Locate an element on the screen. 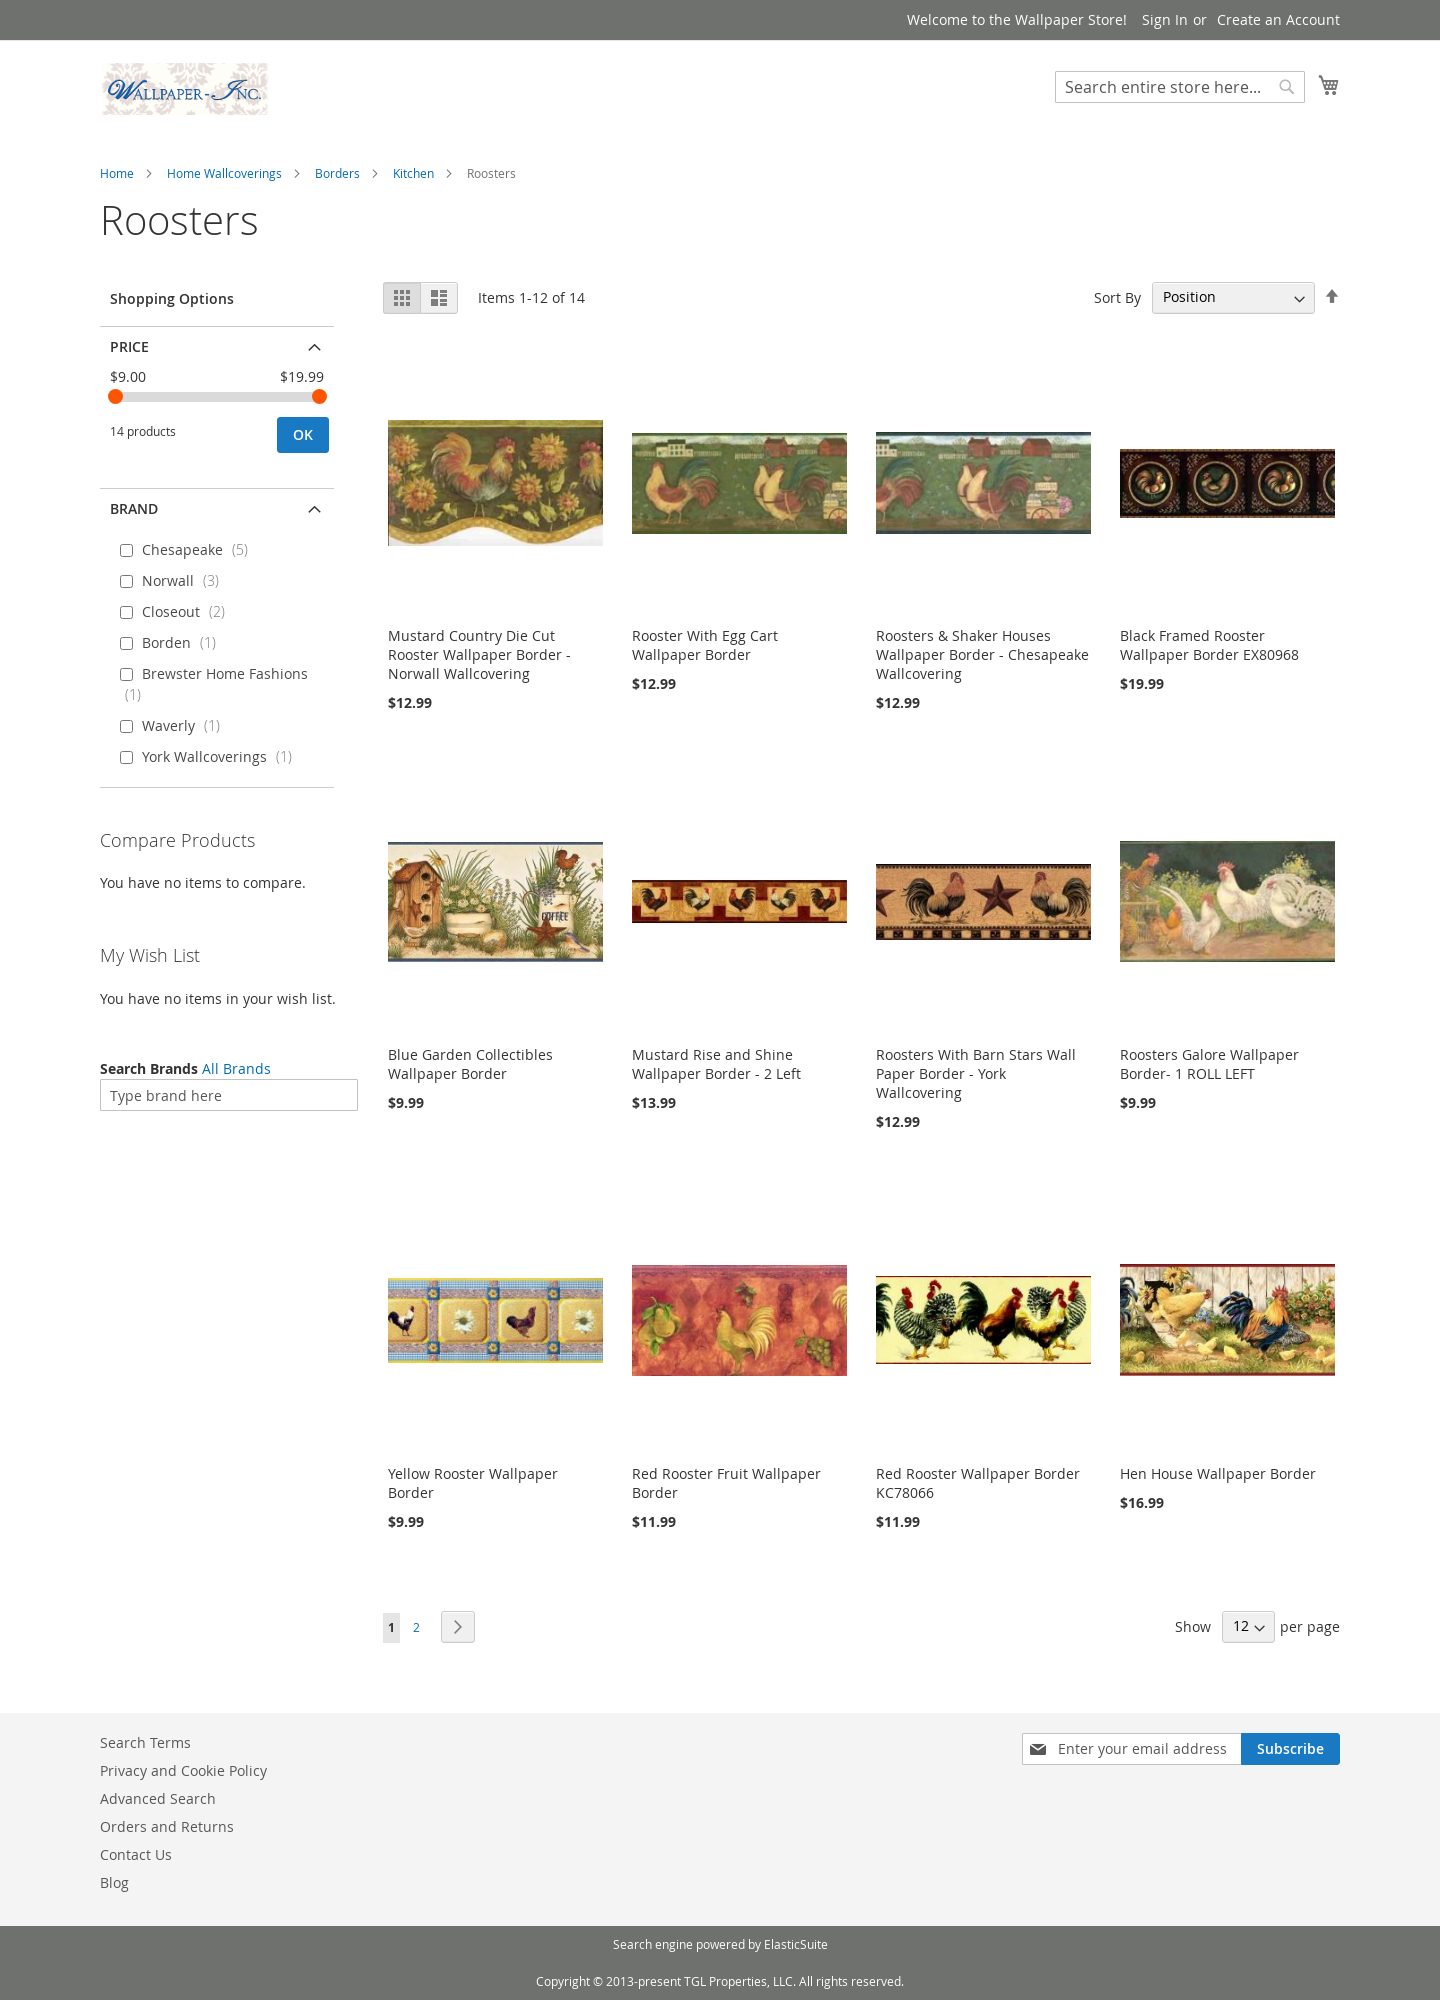 The image size is (1440, 2000). Privacy and Cookie Policy is located at coordinates (183, 1770).